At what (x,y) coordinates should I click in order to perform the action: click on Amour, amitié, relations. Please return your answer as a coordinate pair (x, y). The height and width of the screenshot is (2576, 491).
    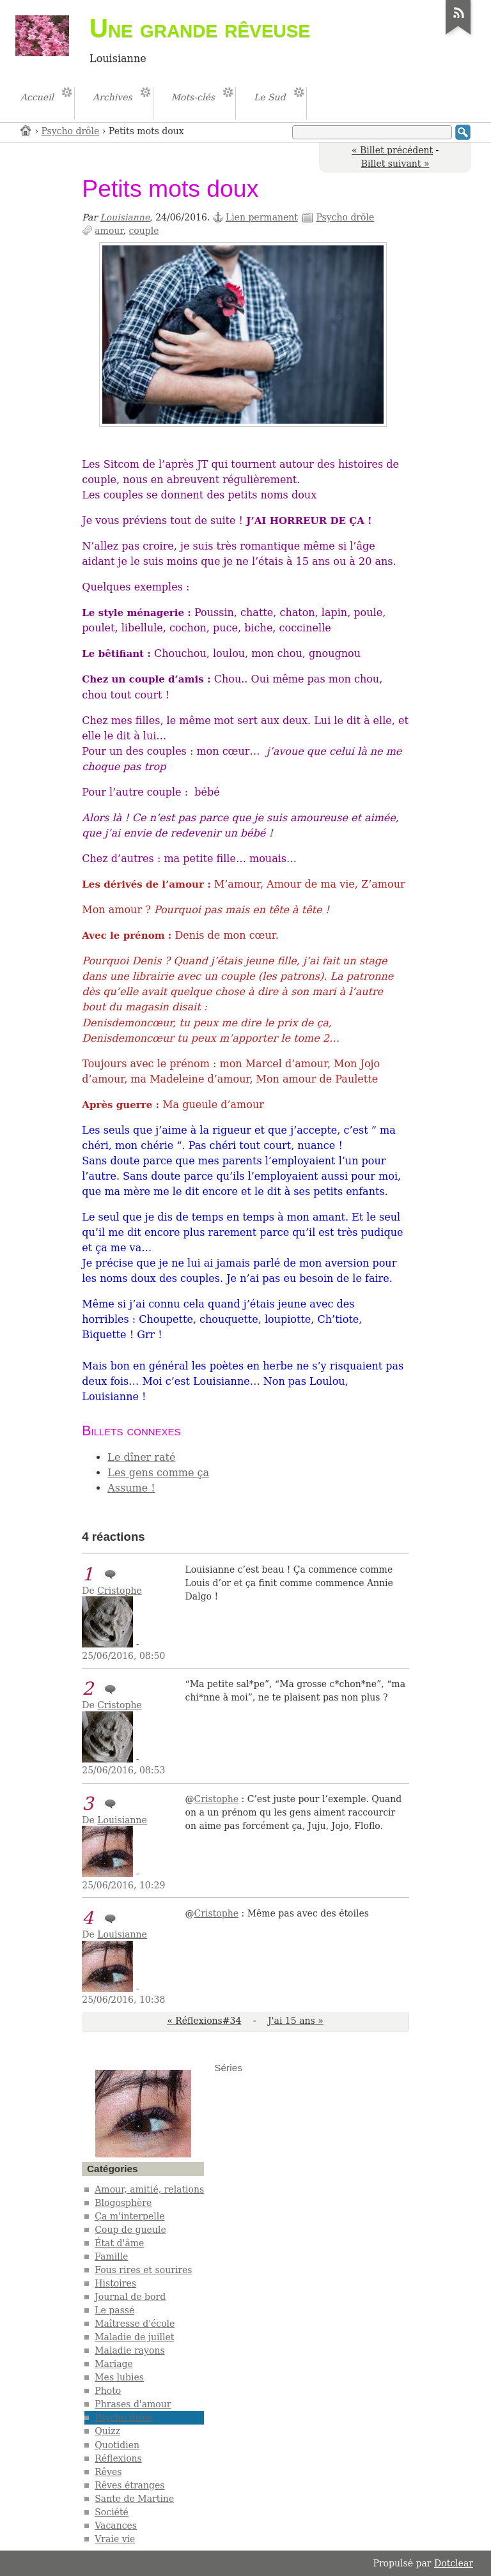
    Looking at the image, I should click on (149, 2189).